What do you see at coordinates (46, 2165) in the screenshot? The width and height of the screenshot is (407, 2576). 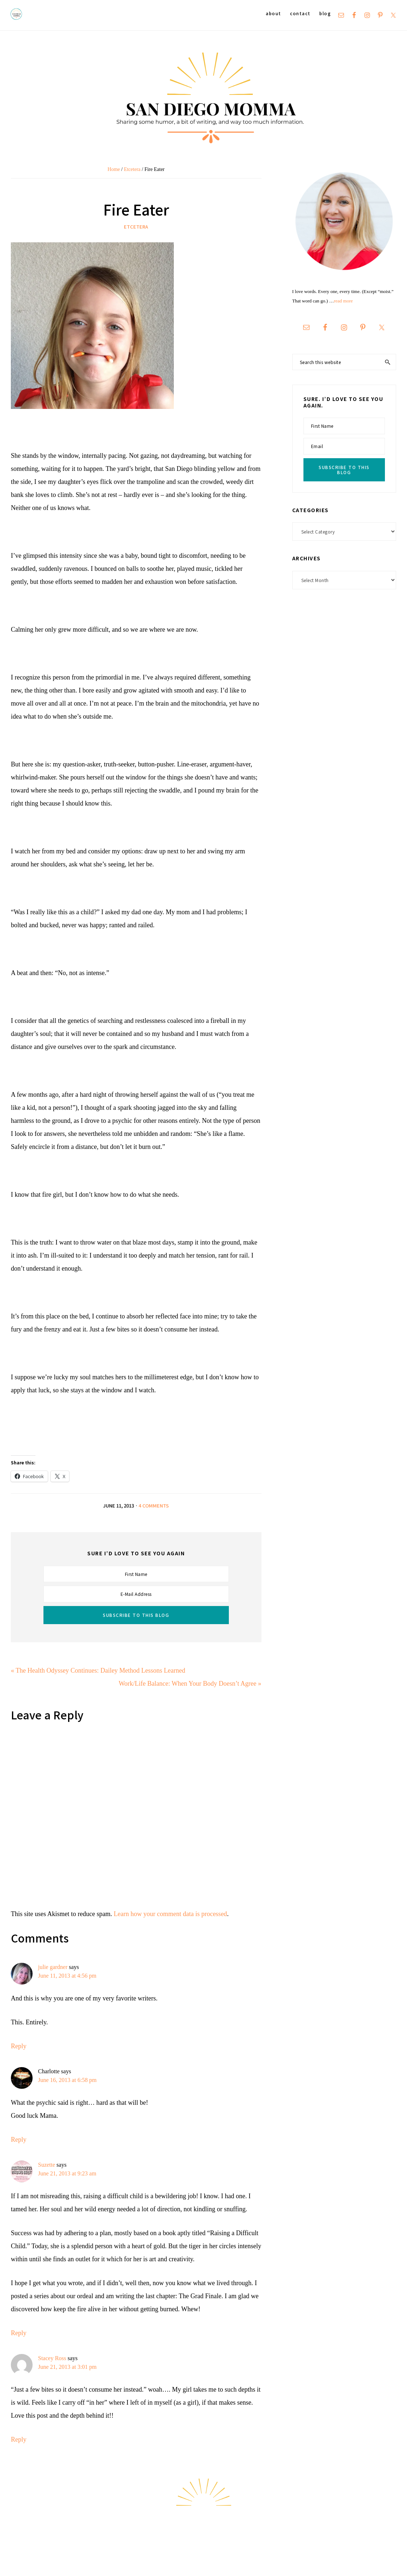 I see `Suzette` at bounding box center [46, 2165].